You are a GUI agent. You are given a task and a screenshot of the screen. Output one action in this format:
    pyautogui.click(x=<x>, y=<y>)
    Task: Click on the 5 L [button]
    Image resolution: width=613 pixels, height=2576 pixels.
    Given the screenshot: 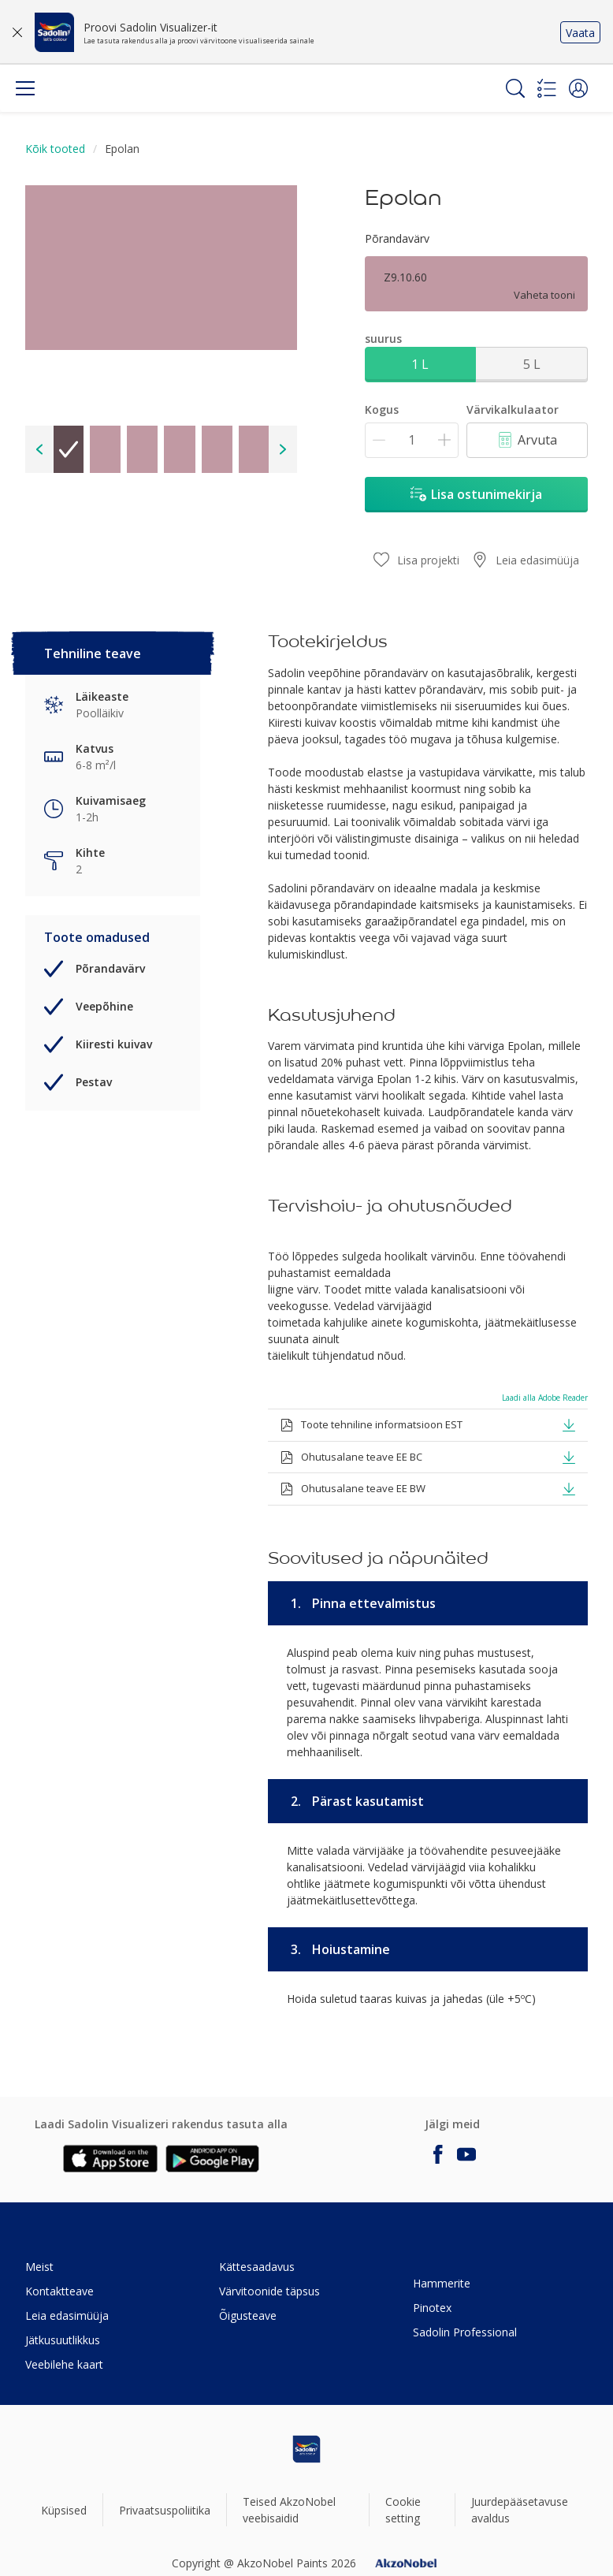 What is the action you would take?
    pyautogui.click(x=532, y=364)
    